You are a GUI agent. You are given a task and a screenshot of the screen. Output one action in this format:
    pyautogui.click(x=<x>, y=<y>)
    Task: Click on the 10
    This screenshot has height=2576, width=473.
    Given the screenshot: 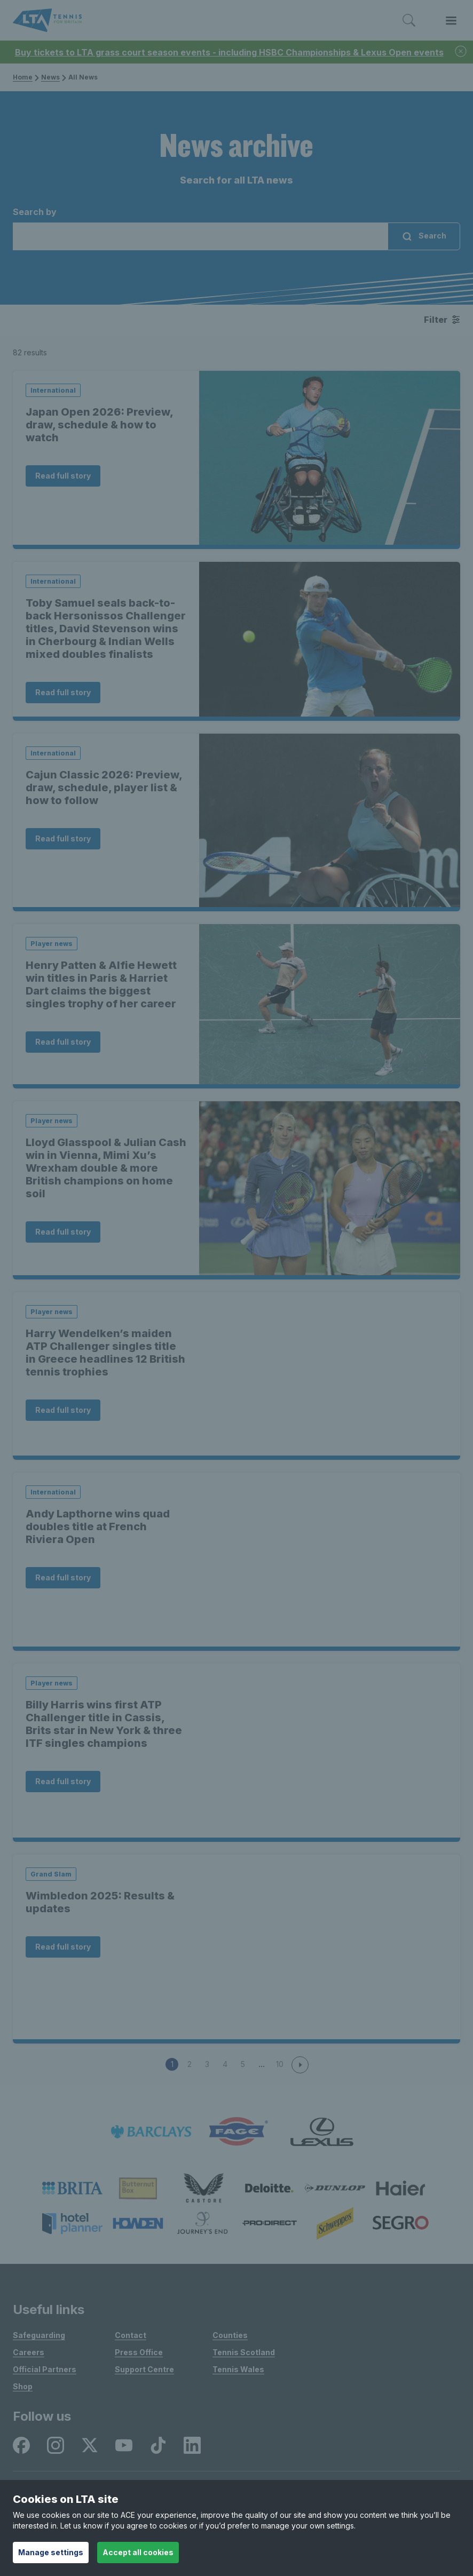 What is the action you would take?
    pyautogui.click(x=279, y=2064)
    